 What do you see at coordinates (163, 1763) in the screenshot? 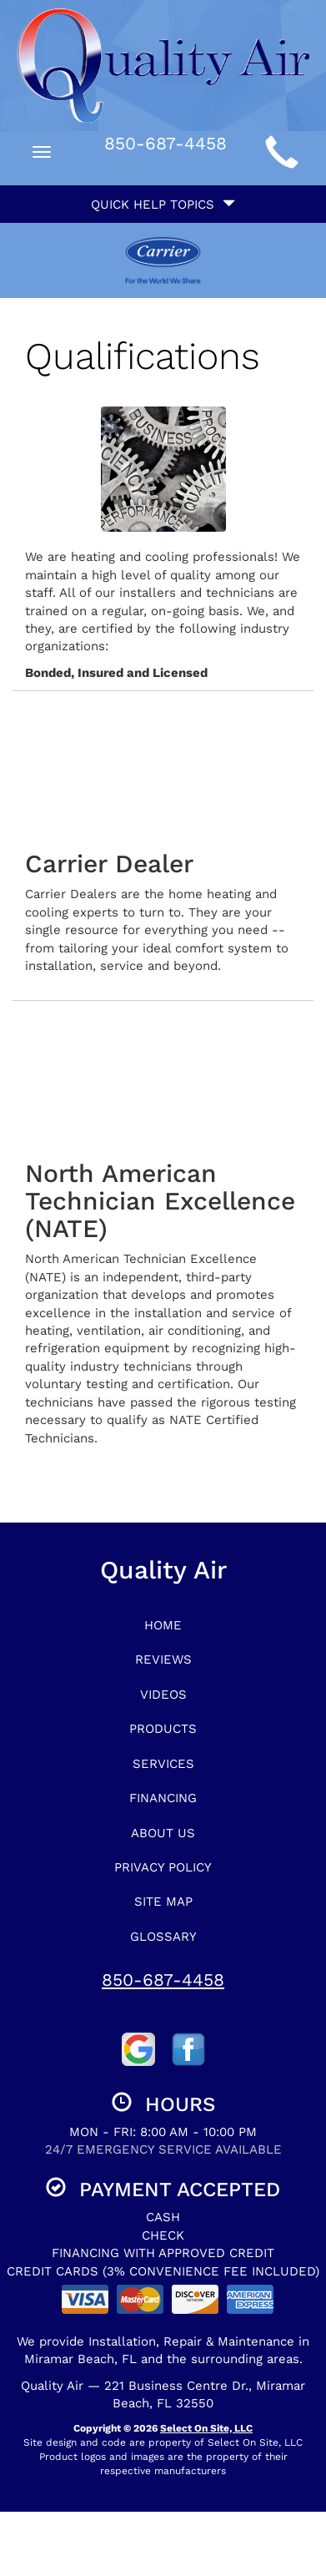
I see `Services` at bounding box center [163, 1763].